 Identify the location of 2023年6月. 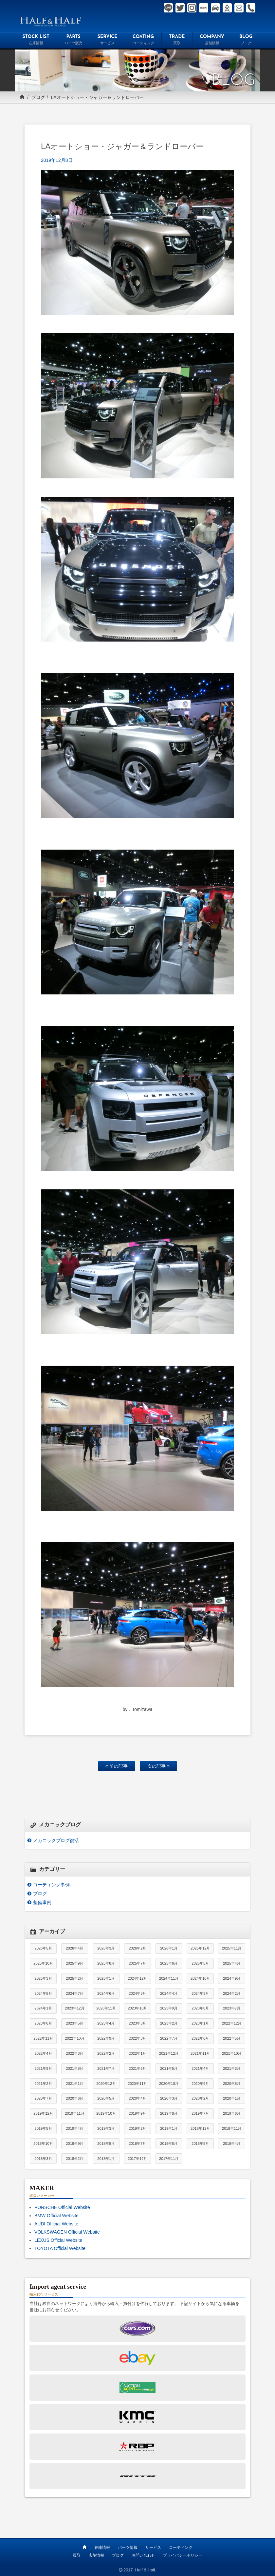
(43, 2023).